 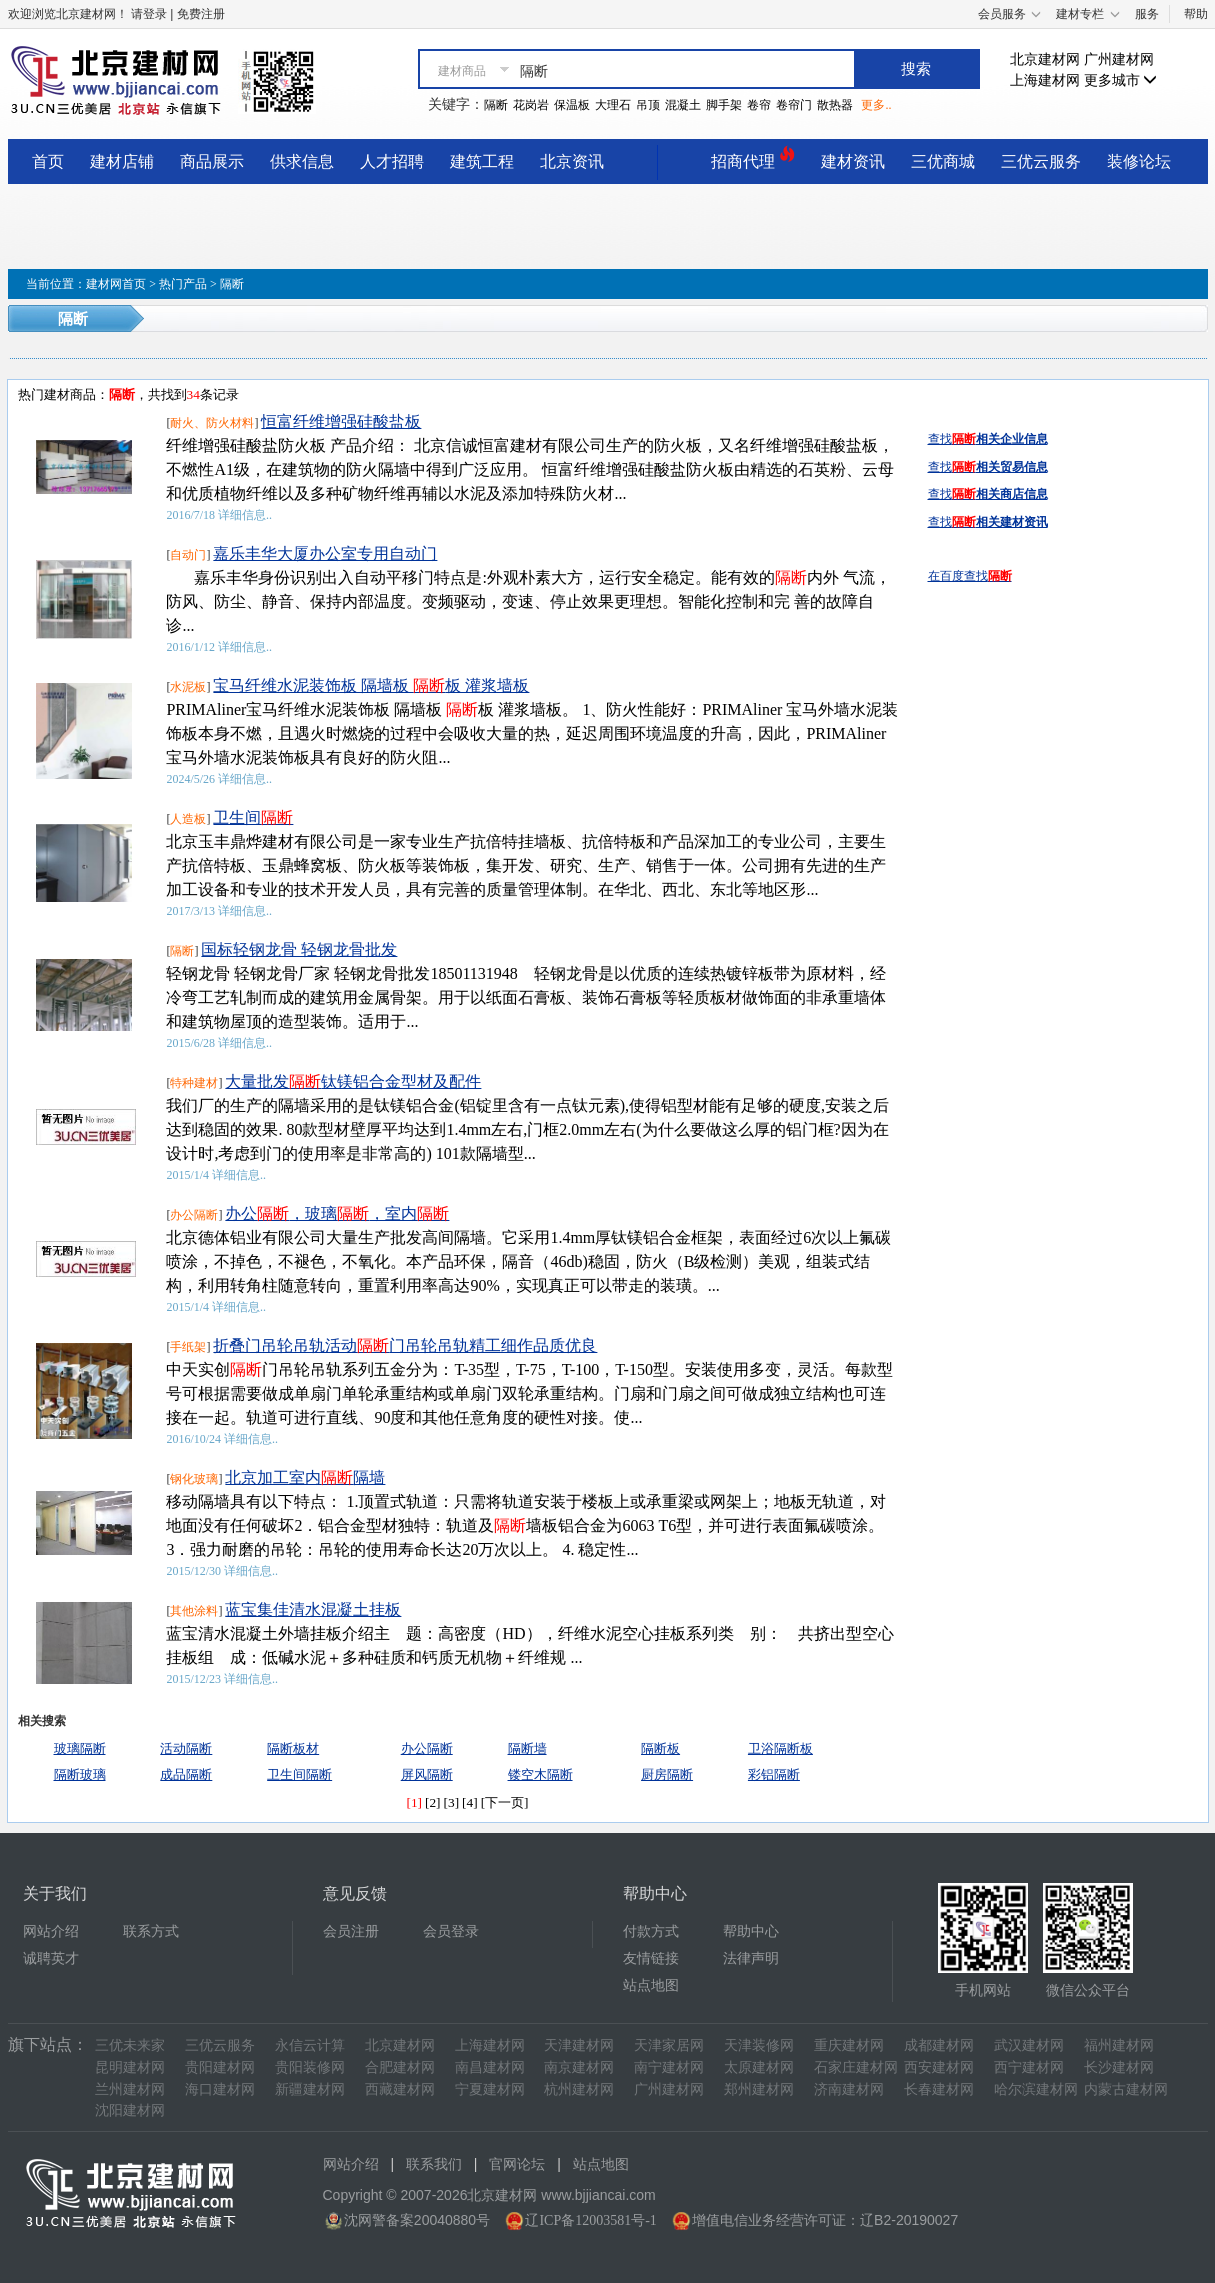 What do you see at coordinates (310, 2089) in the screenshot?
I see `新疆建材网` at bounding box center [310, 2089].